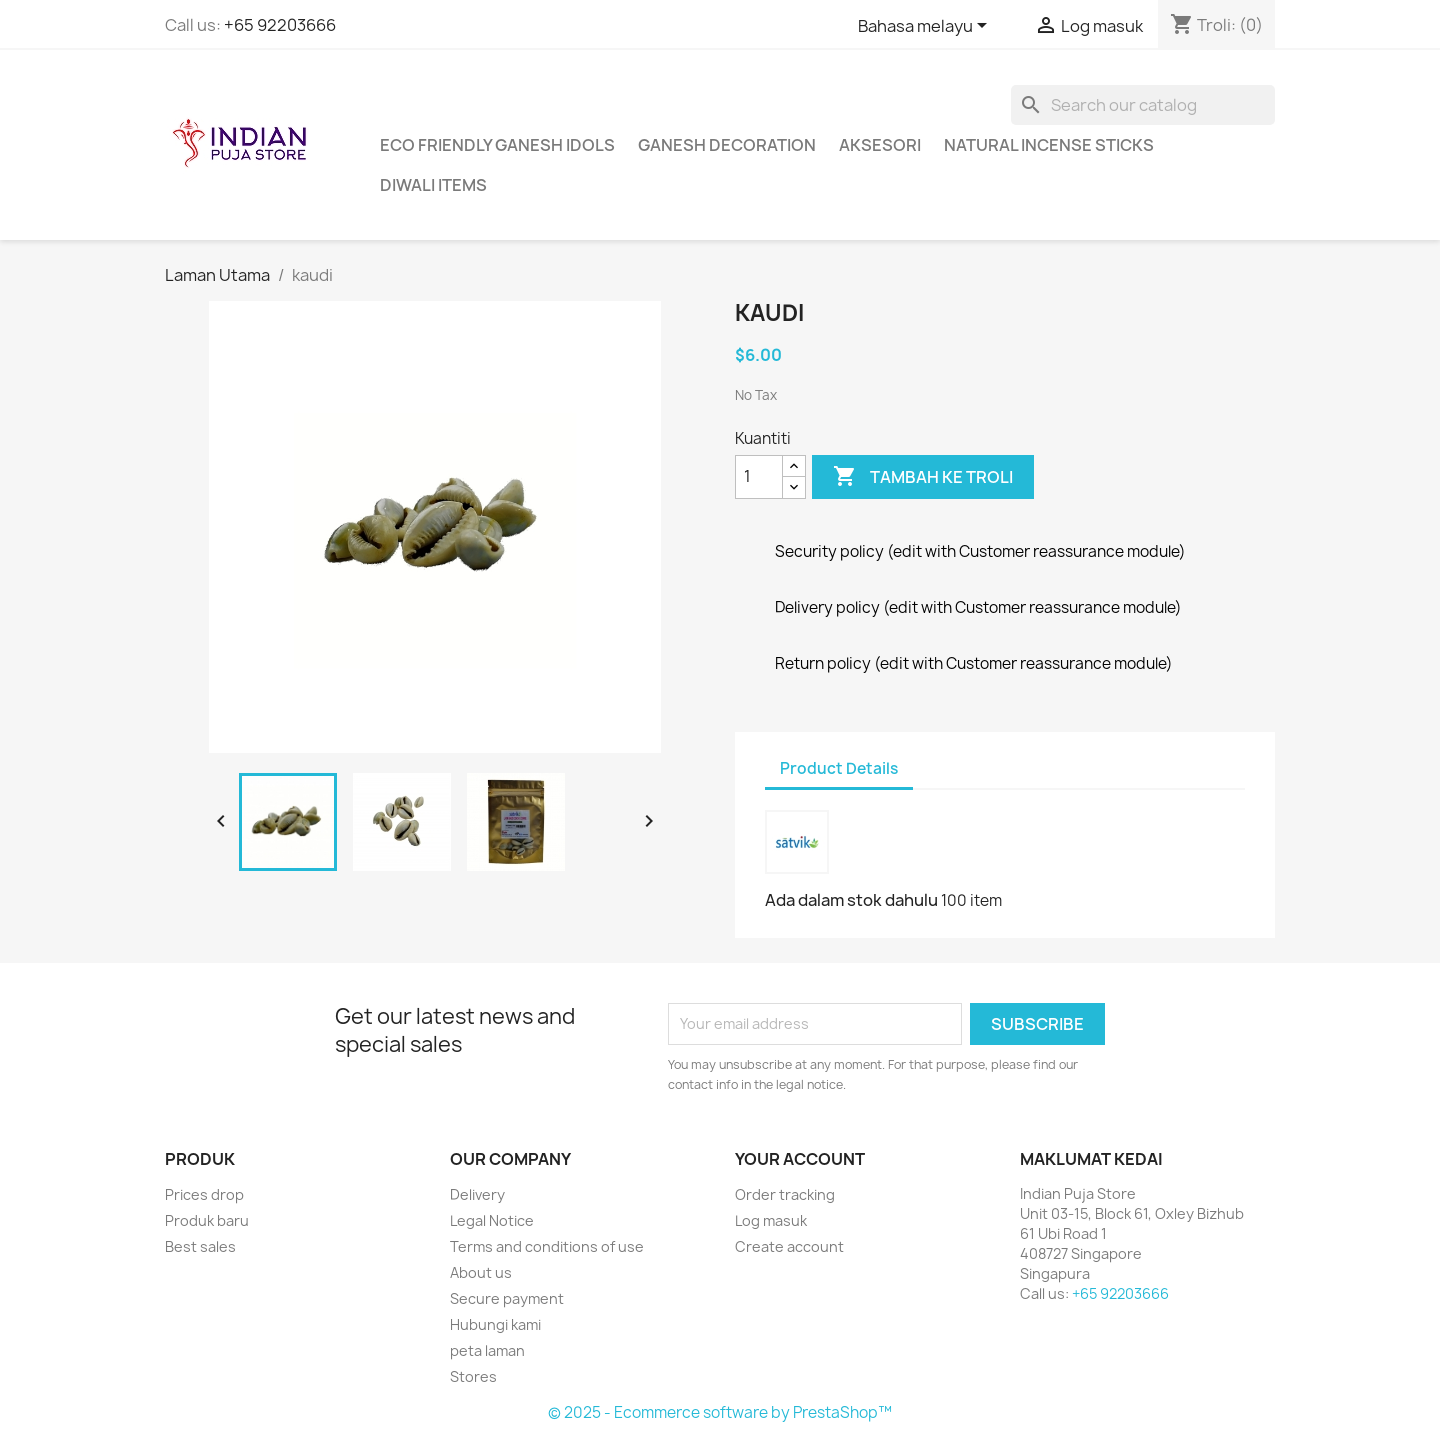  I want to click on Prices drop, so click(204, 1194).